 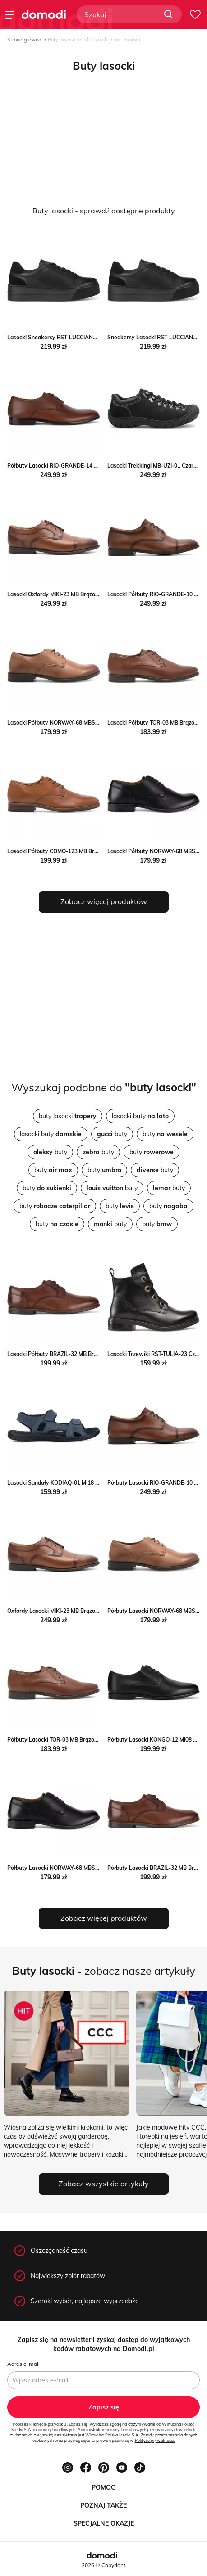 What do you see at coordinates (86, 1867) in the screenshot?
I see `Półbuty Lasocki NORWAY-68 MBS Czarny Lasocki eobuwie.pl` at bounding box center [86, 1867].